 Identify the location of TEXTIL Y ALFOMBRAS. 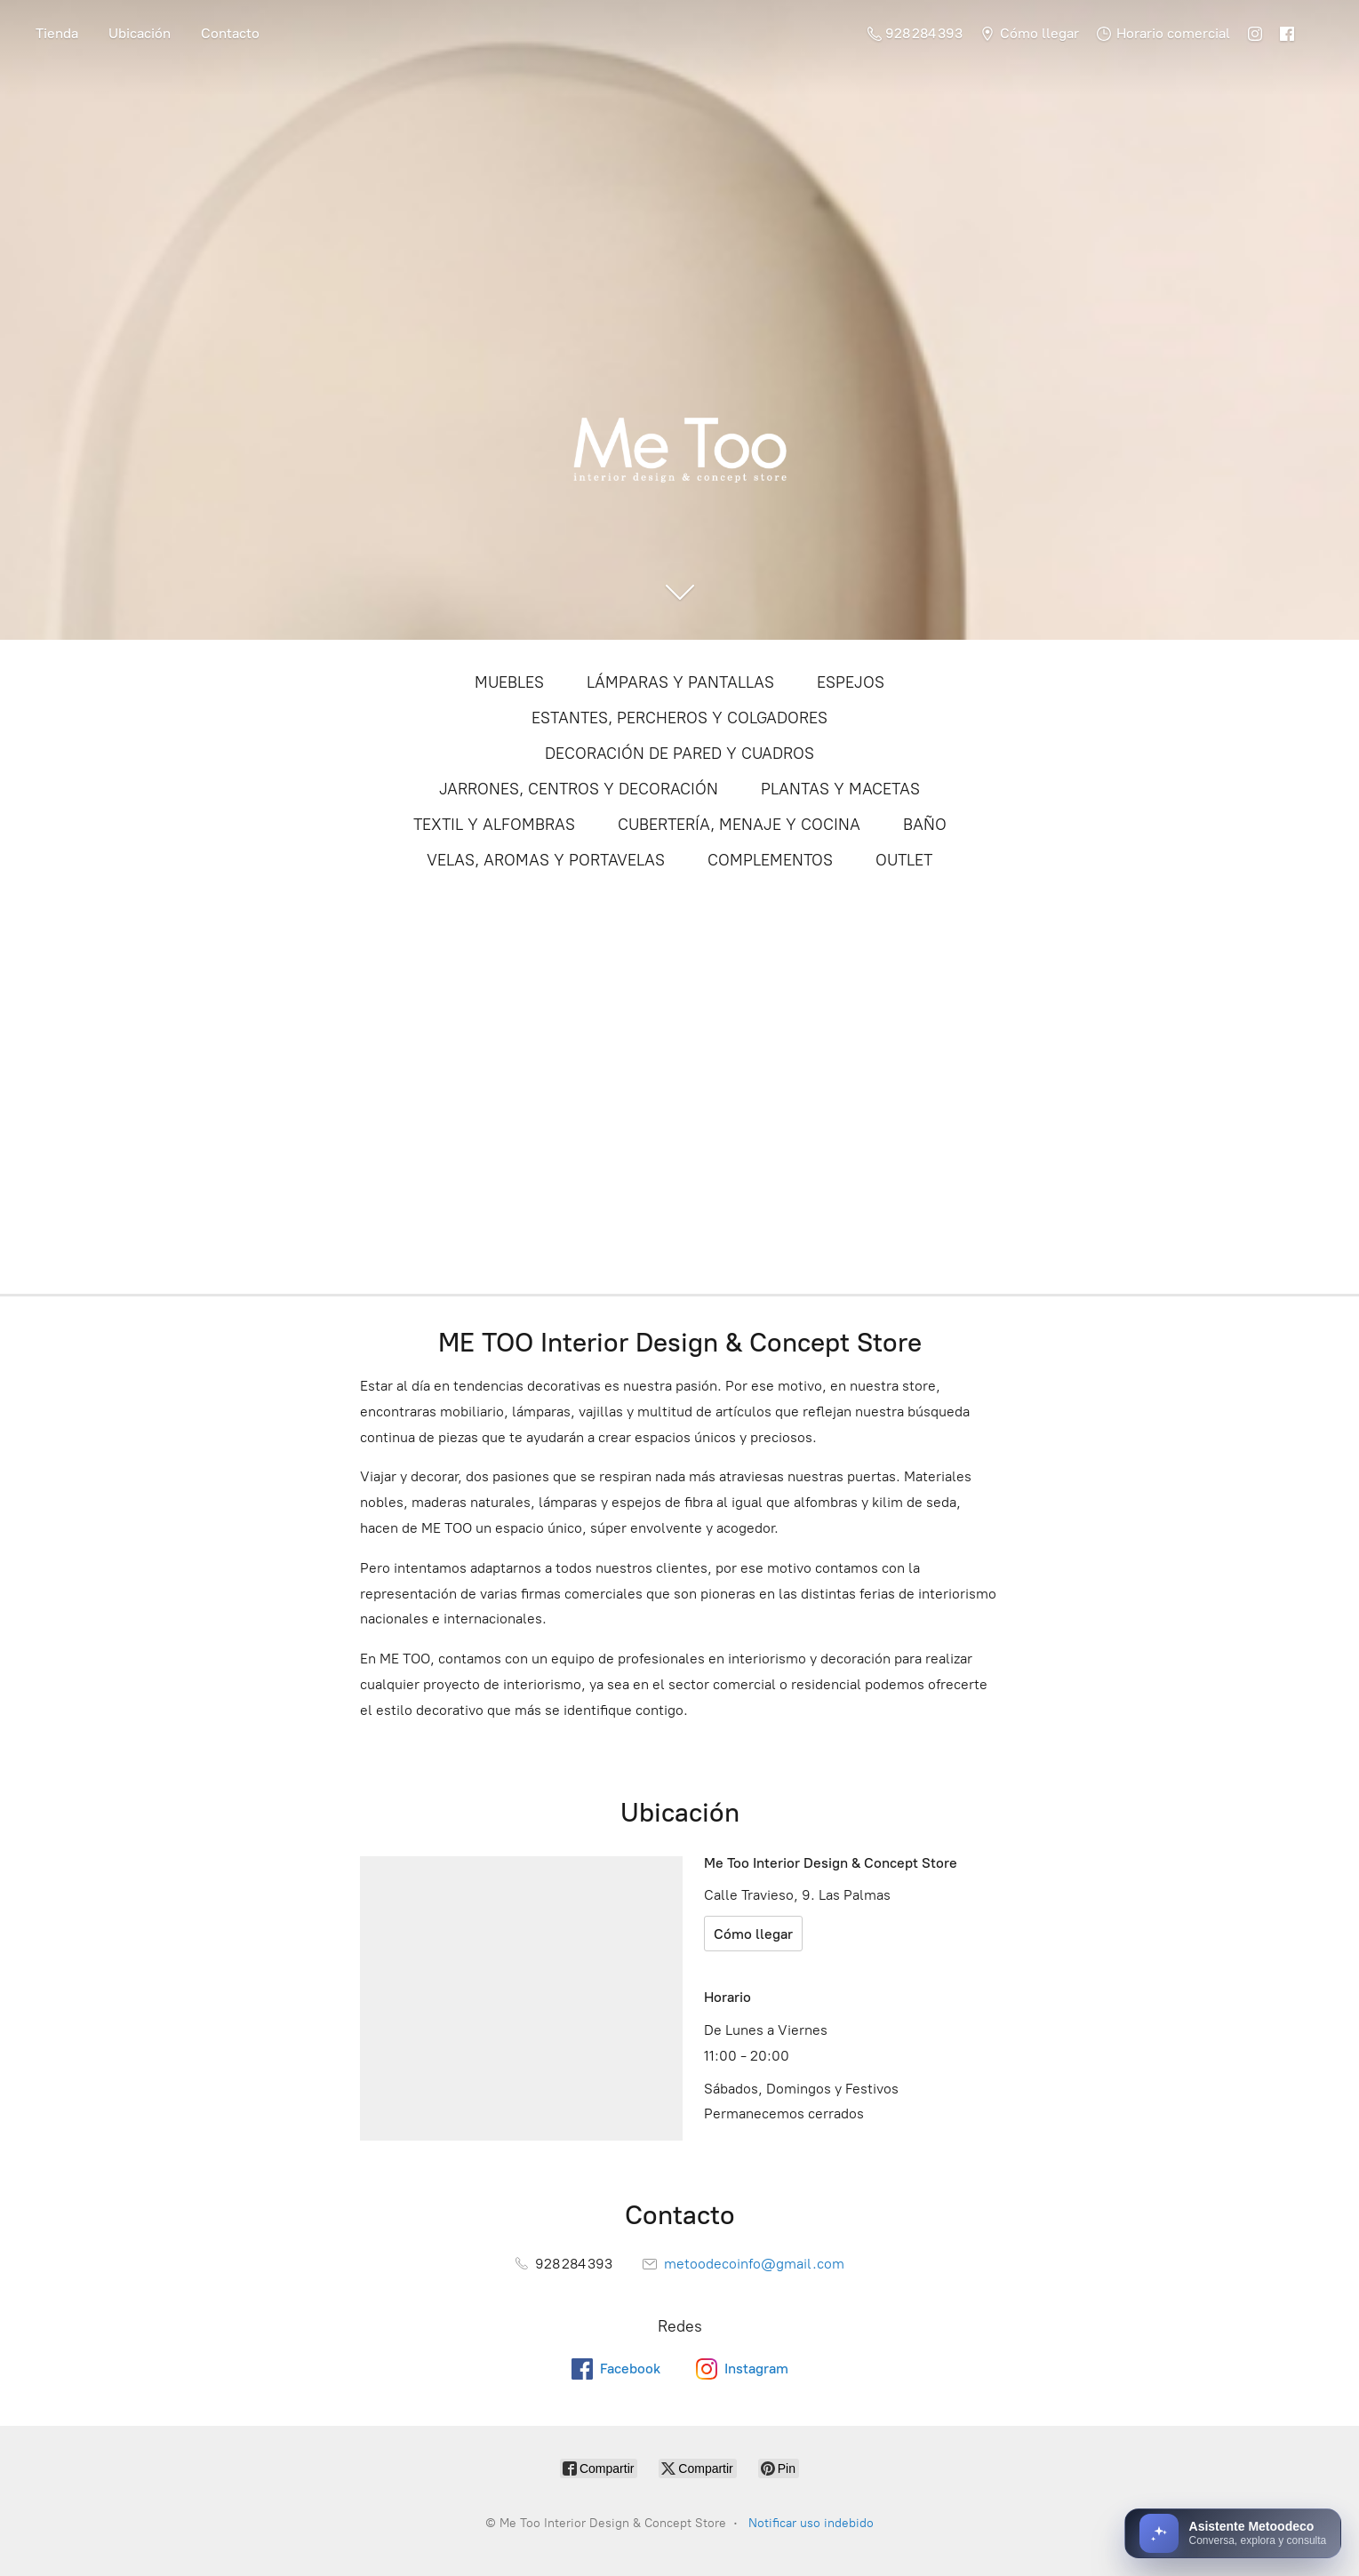
(494, 824).